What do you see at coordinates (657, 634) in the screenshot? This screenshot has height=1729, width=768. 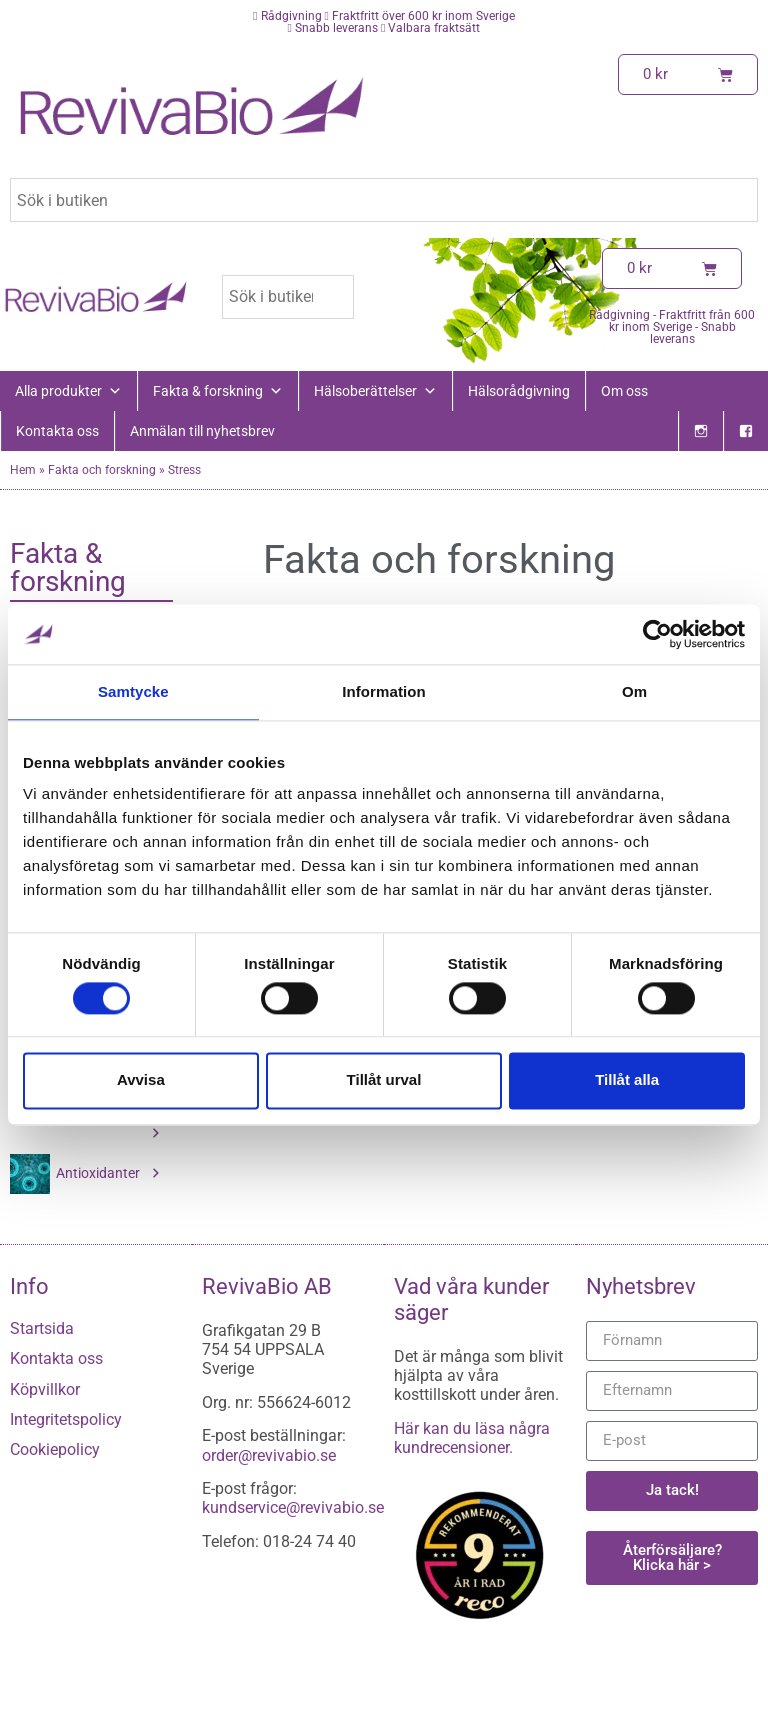 I see `[Cookiebot av Usercentrics - öppnas i ett nytt fönster]` at bounding box center [657, 634].